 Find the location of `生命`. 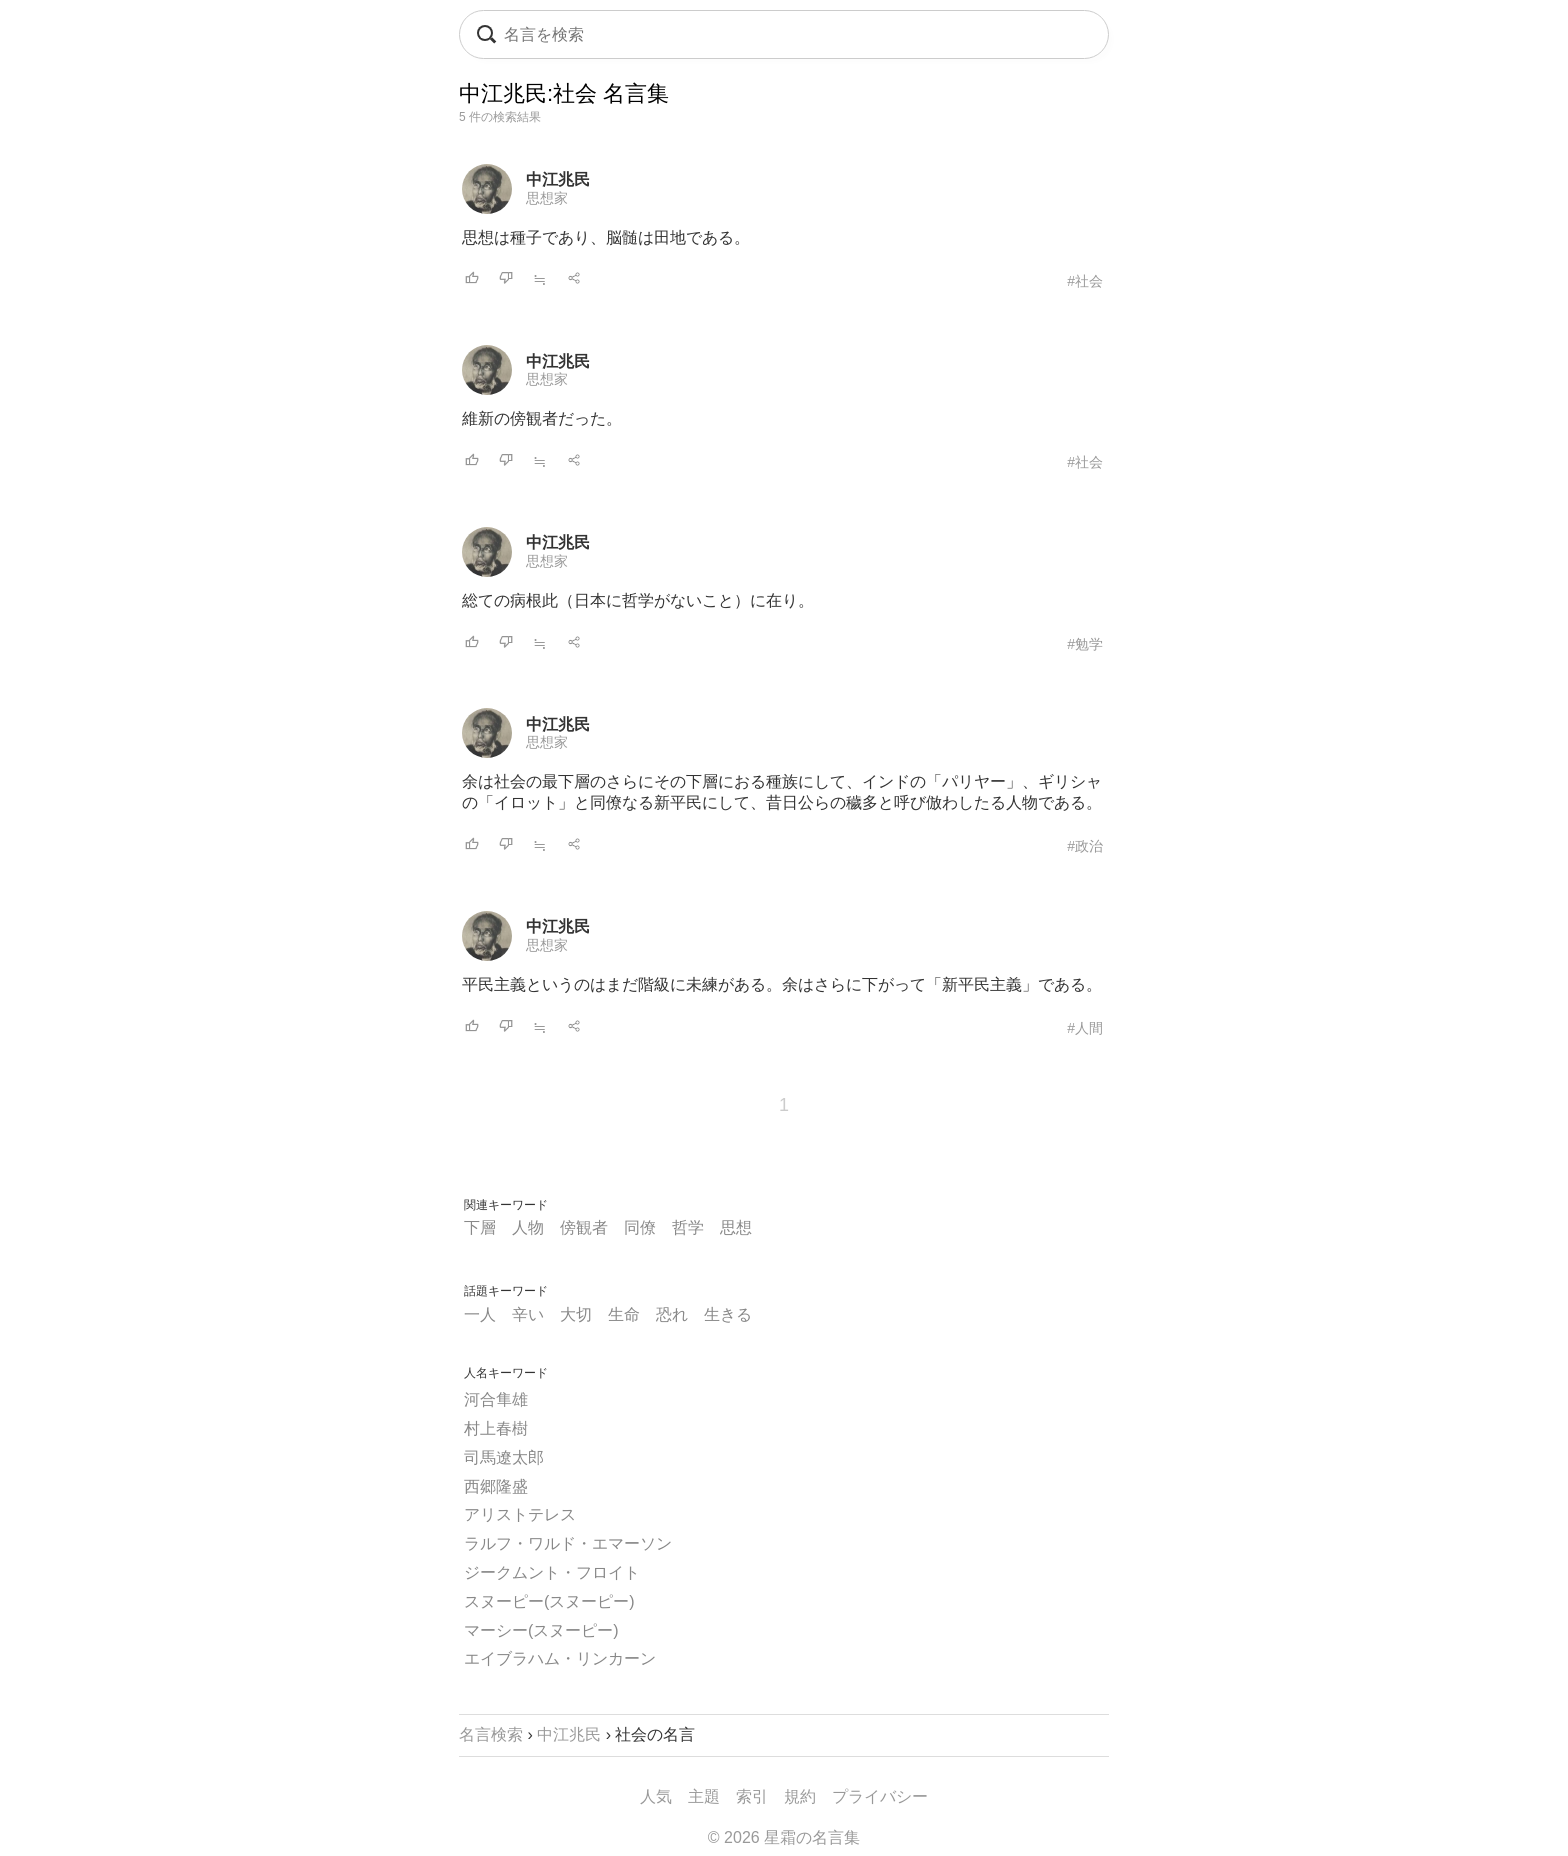

生命 is located at coordinates (624, 1314).